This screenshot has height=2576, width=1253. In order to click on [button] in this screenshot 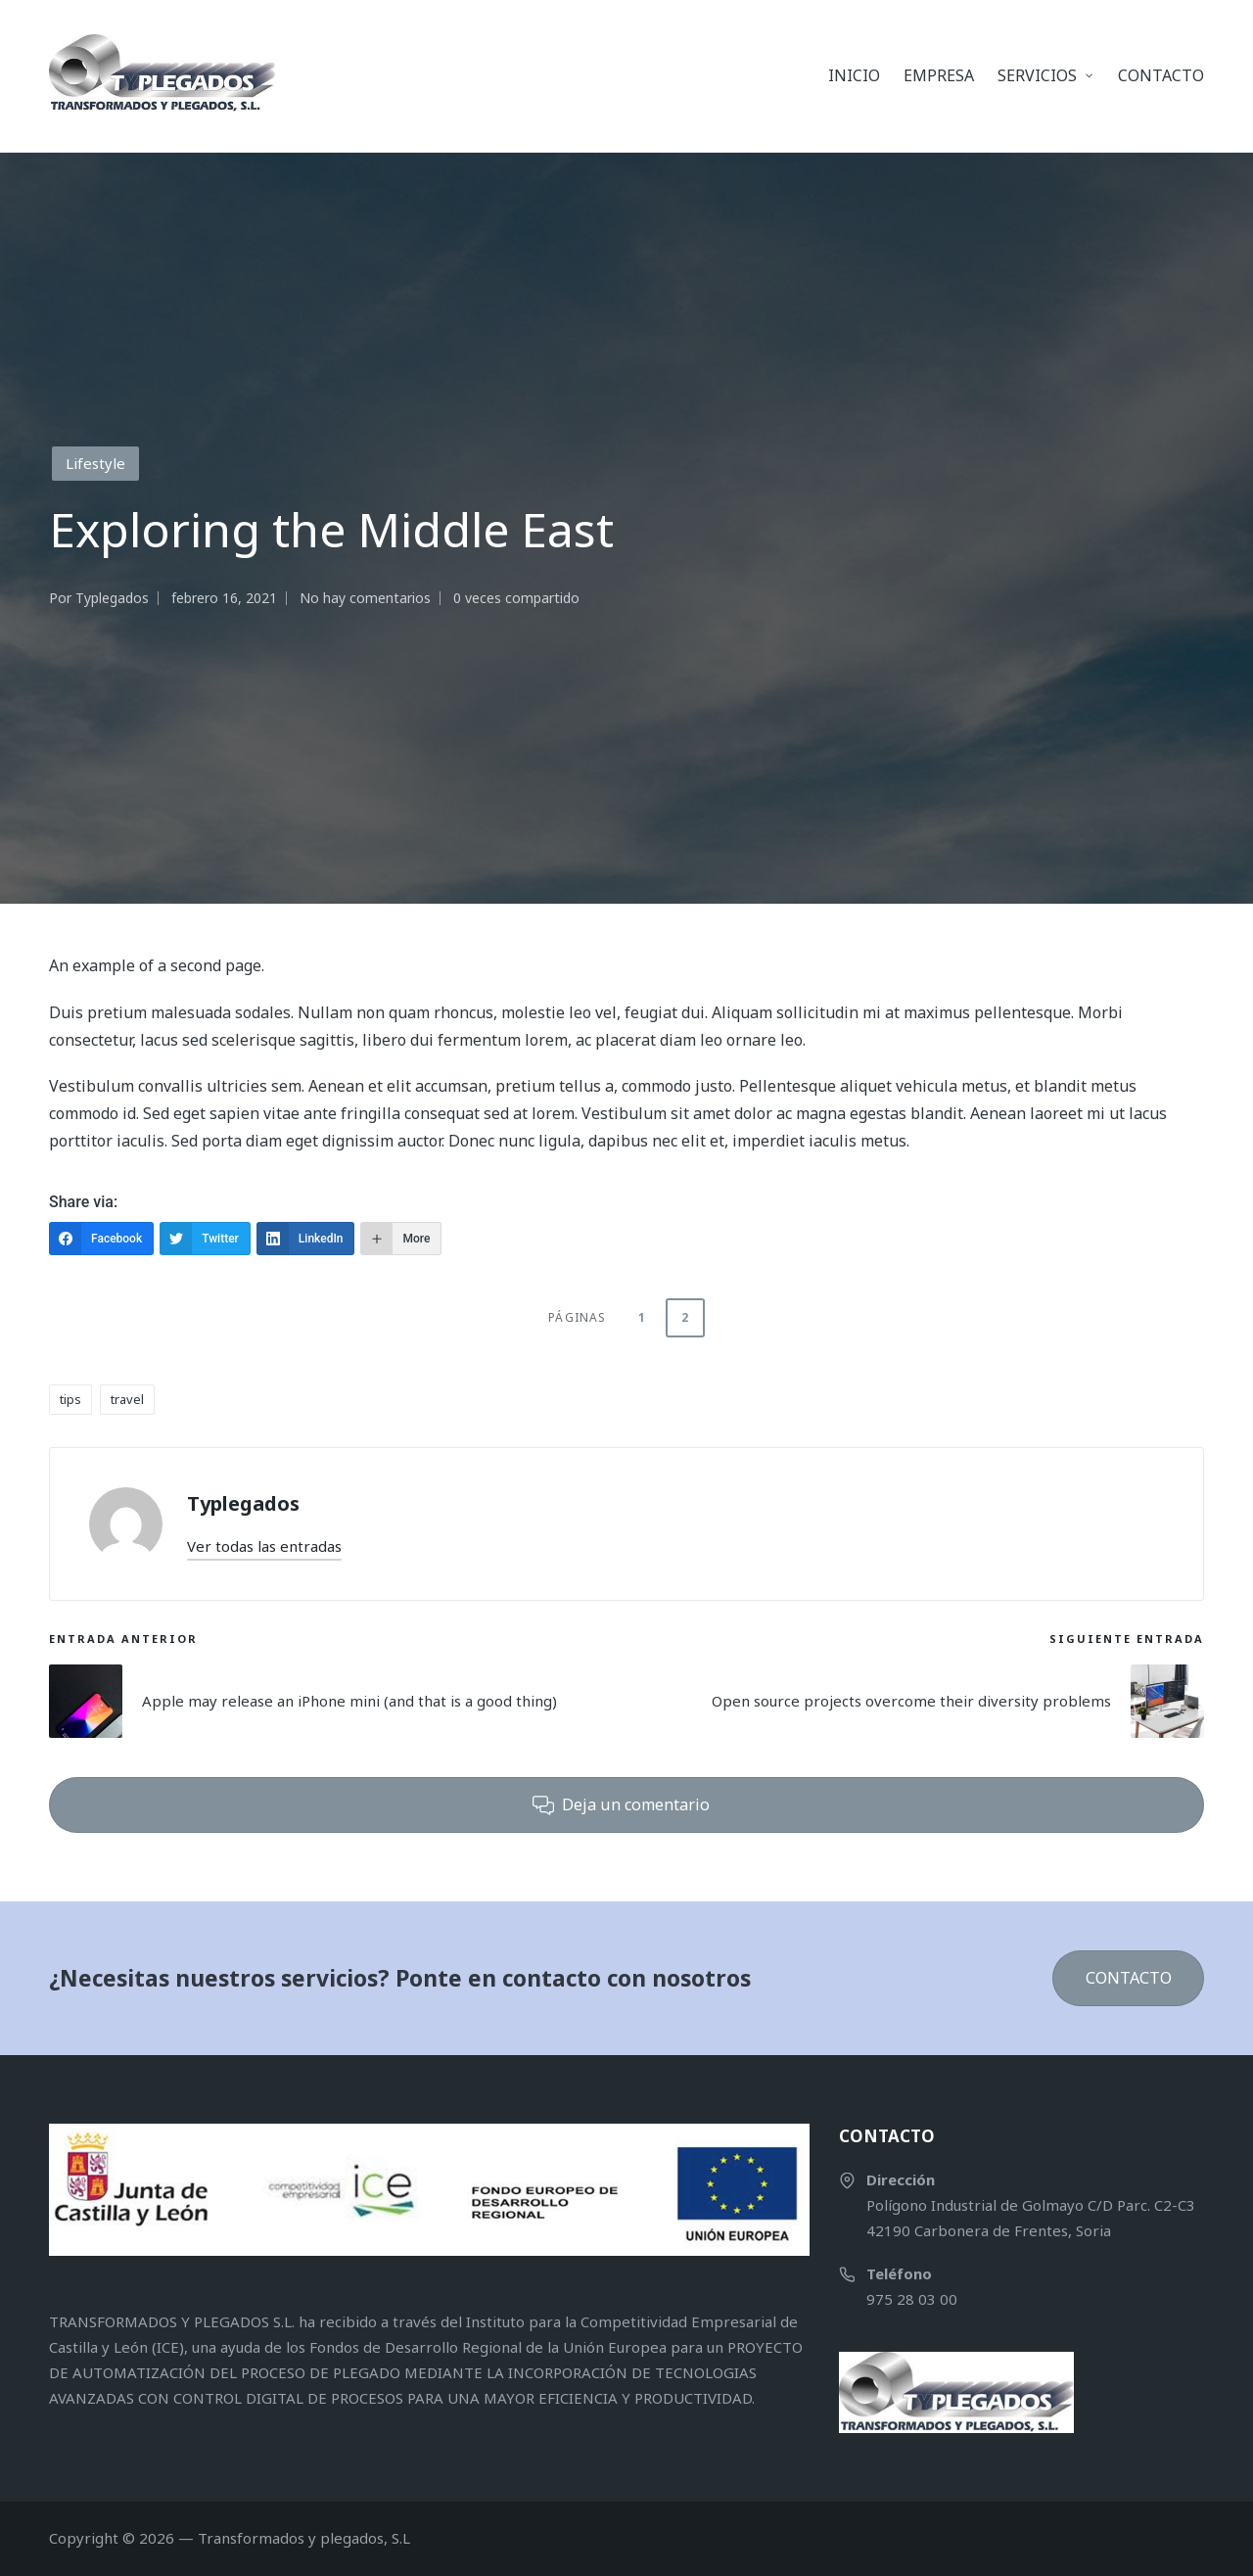, I will do `click(264, 1546)`.